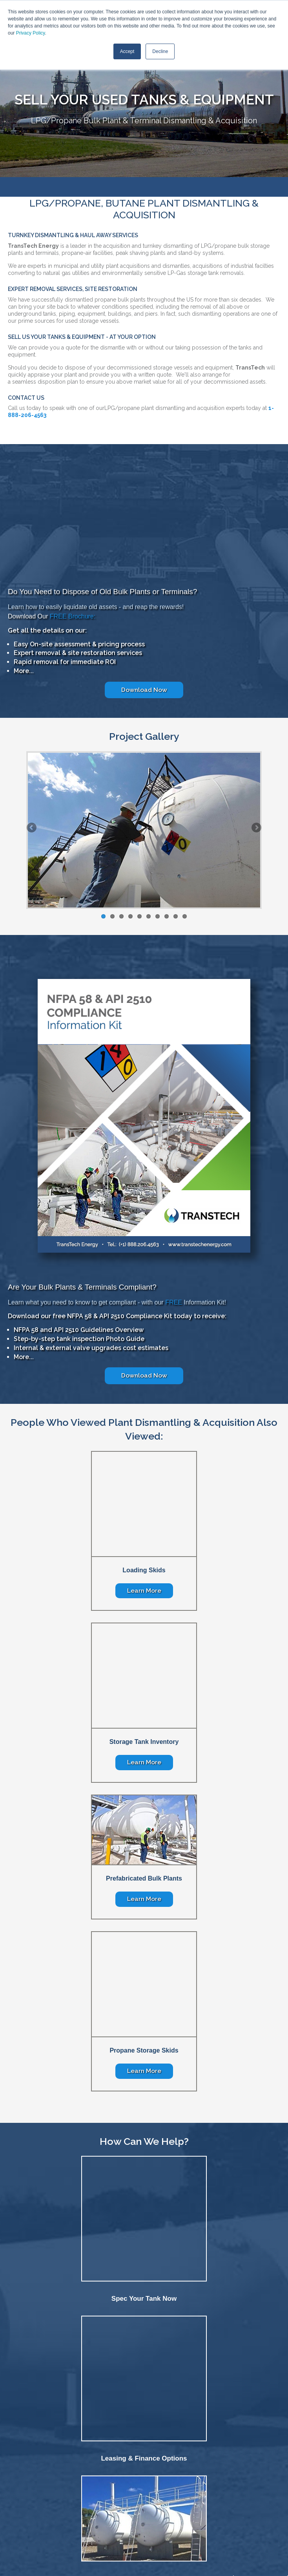  What do you see at coordinates (63, 2510) in the screenshot?
I see `Home [menuitem]` at bounding box center [63, 2510].